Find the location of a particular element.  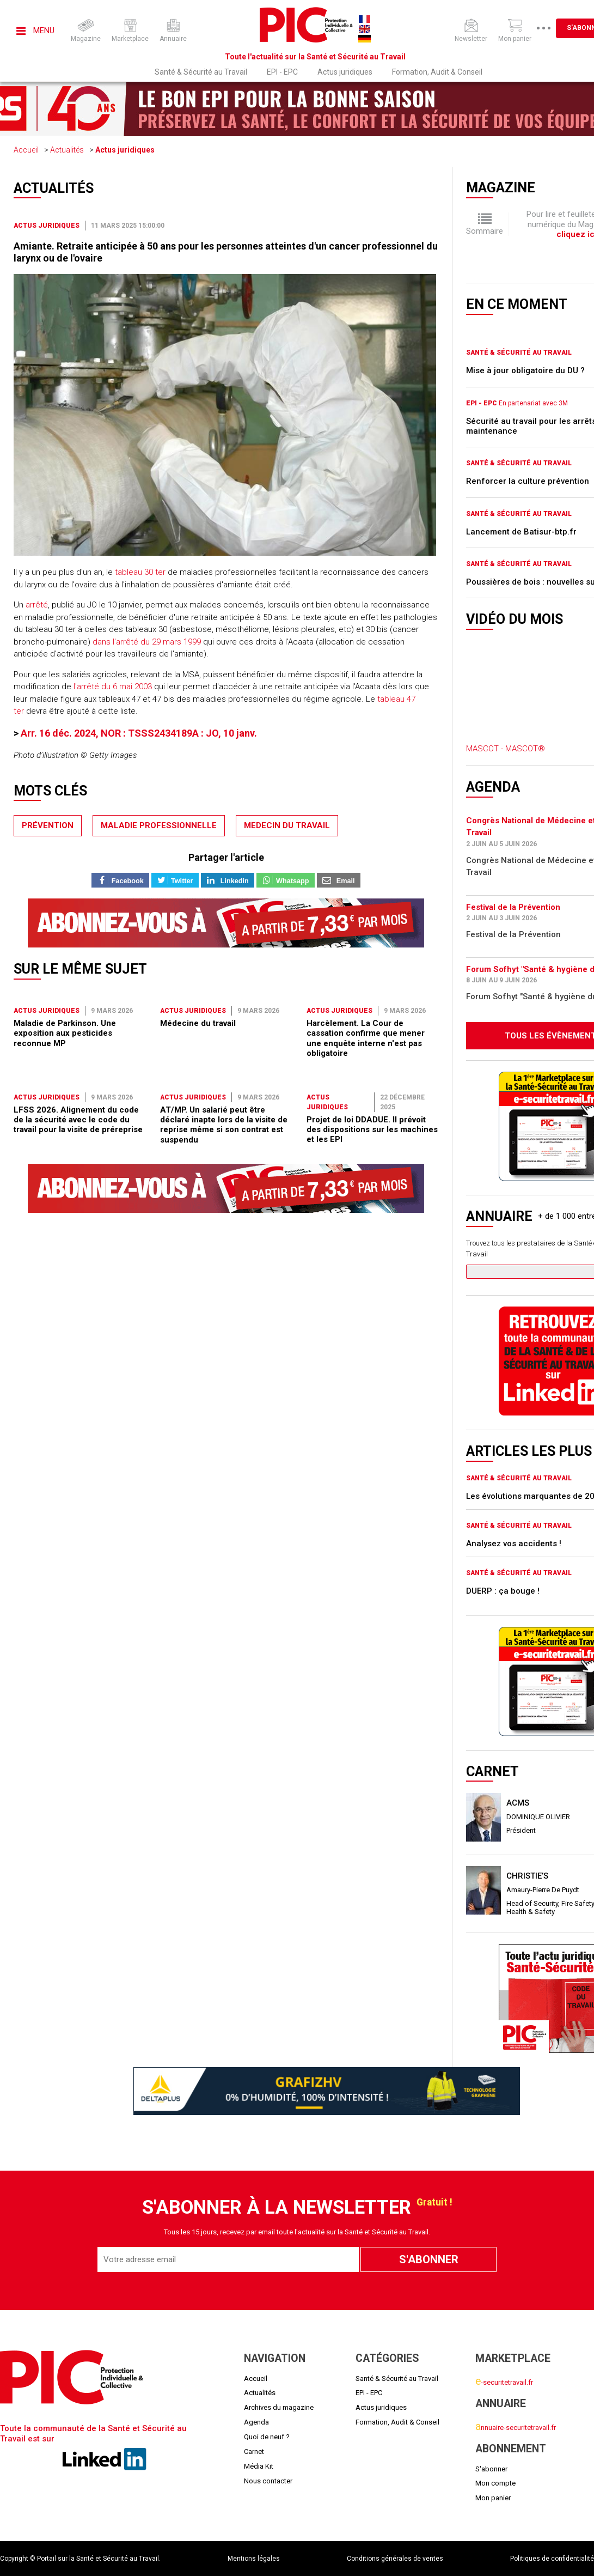

medecin du travail is located at coordinates (287, 825).